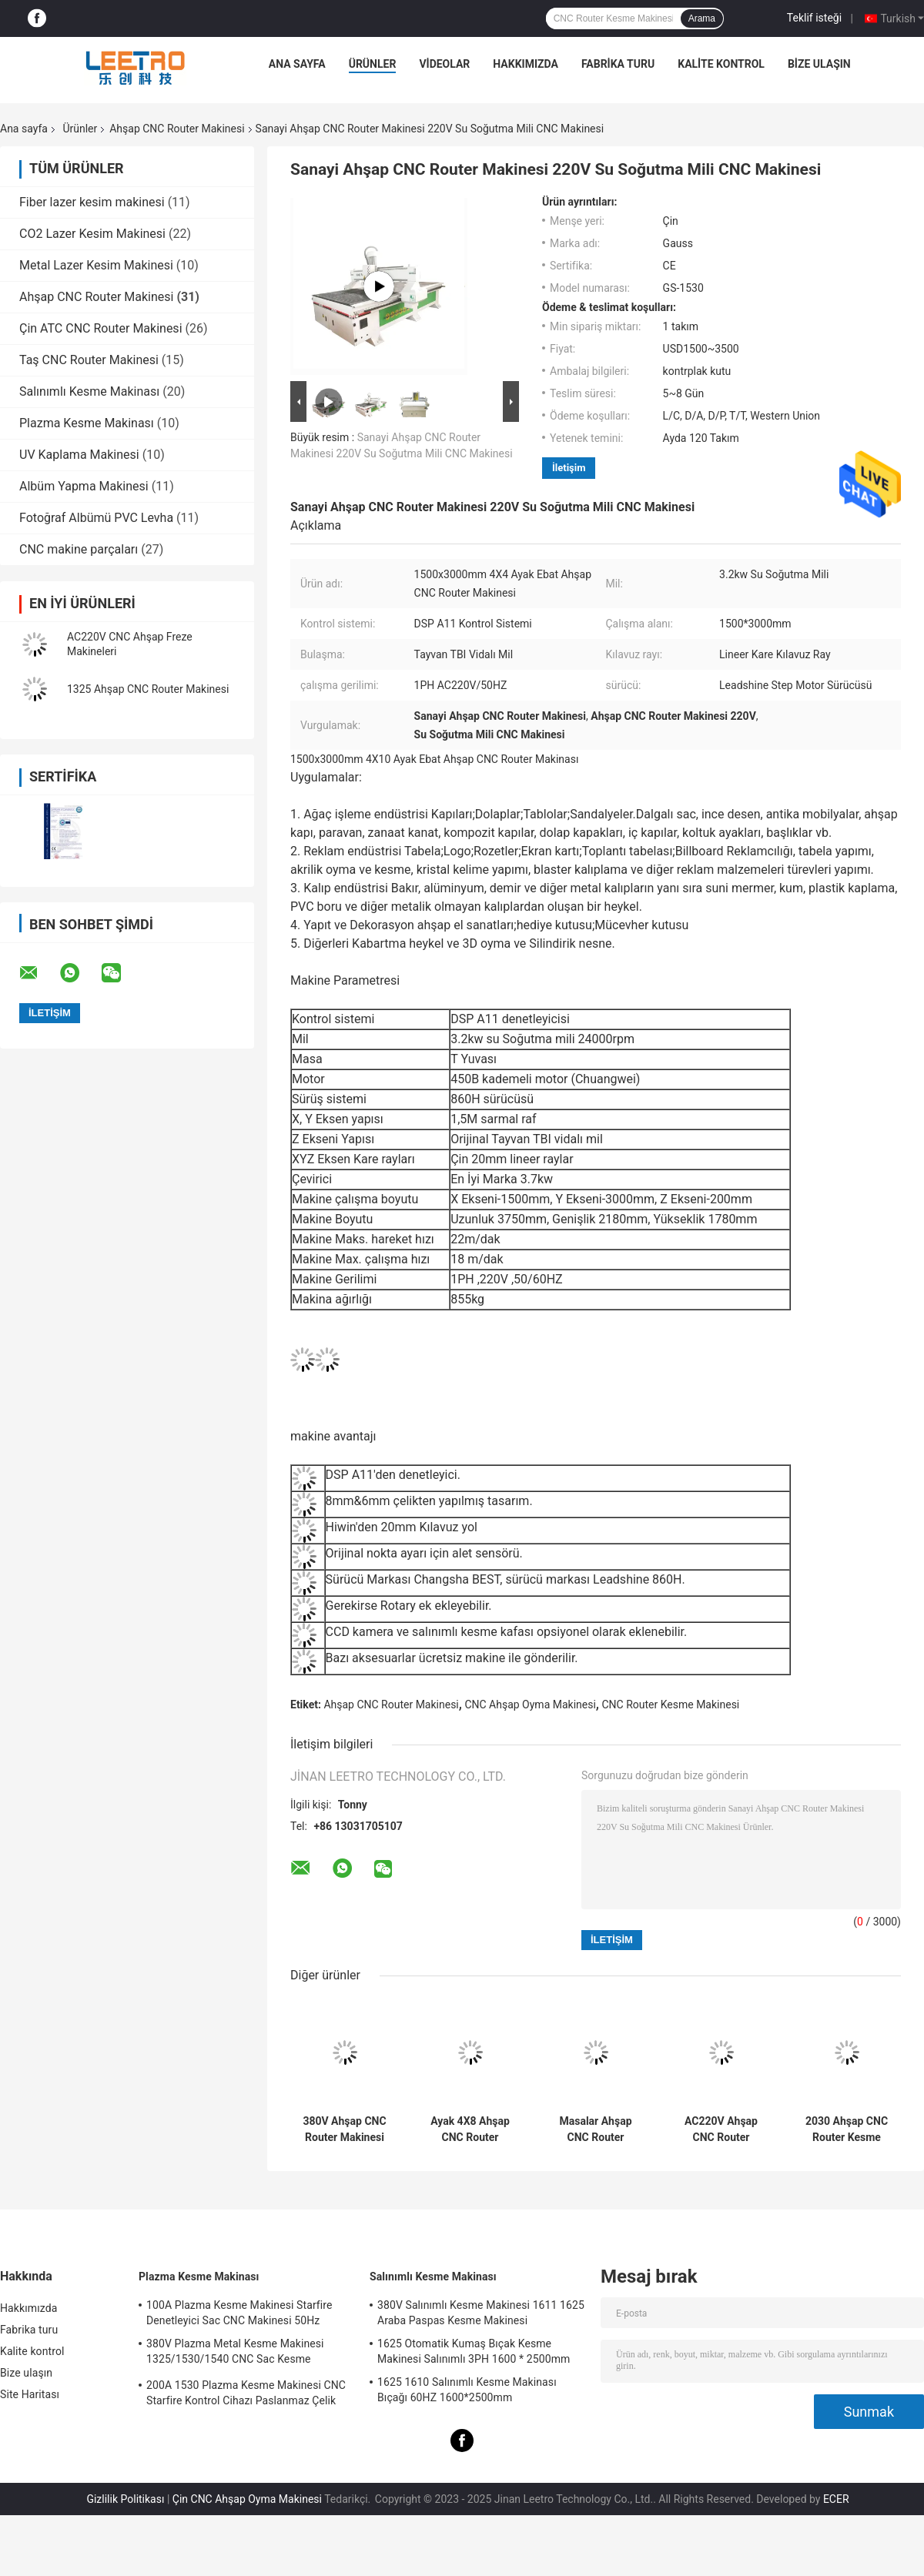 The width and height of the screenshot is (924, 2576). What do you see at coordinates (595, 2129) in the screenshot?
I see `Masalar Ahşap CNC Router Makinesi 1PH Ayak 2X3 CNC Router 600x900mm` at bounding box center [595, 2129].